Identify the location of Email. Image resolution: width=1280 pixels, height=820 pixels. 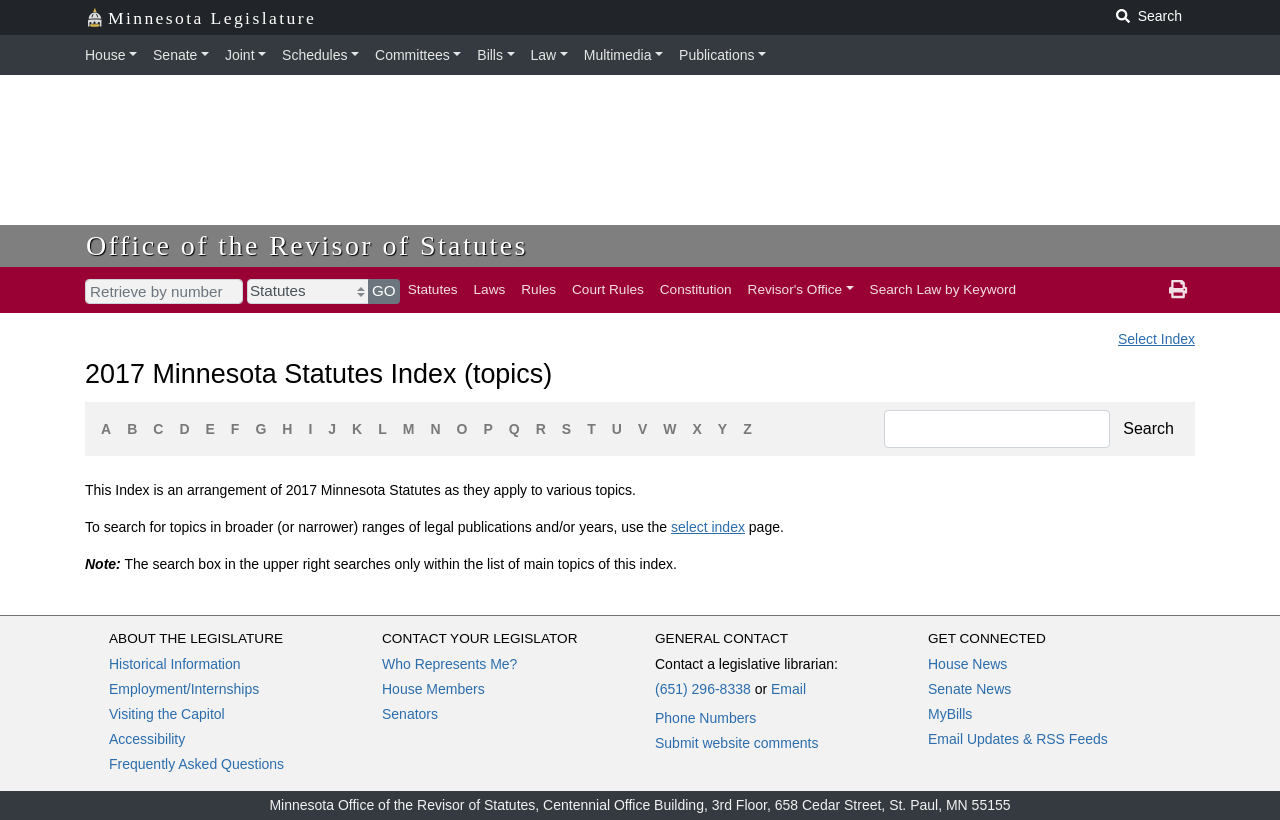
(788, 689).